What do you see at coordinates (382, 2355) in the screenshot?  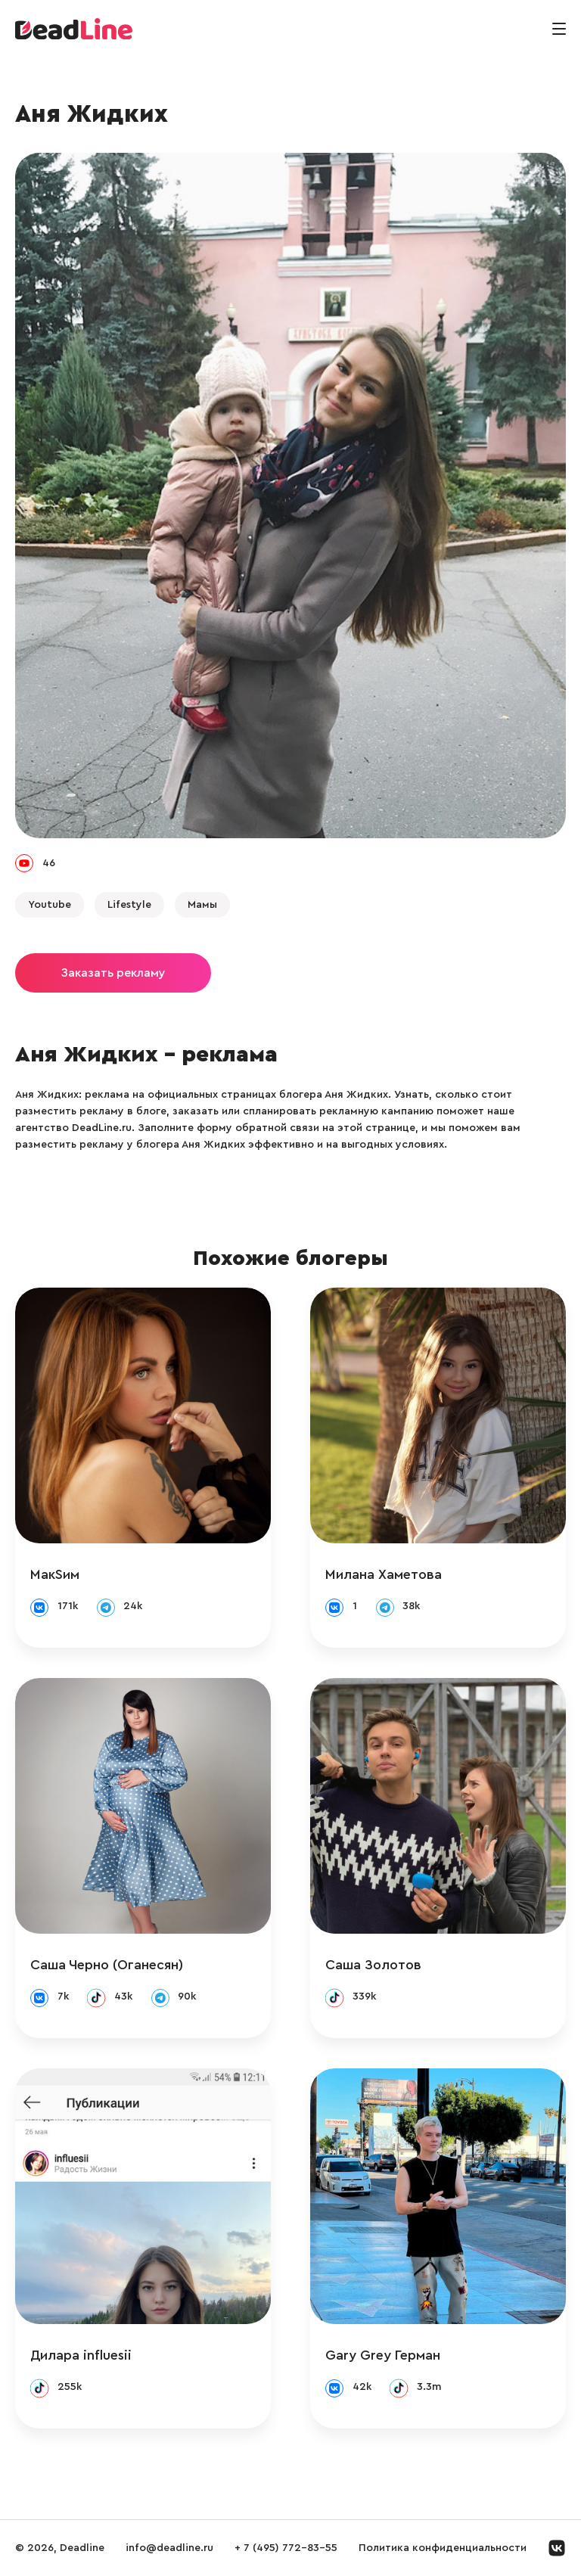 I see `Gary Grey Герман` at bounding box center [382, 2355].